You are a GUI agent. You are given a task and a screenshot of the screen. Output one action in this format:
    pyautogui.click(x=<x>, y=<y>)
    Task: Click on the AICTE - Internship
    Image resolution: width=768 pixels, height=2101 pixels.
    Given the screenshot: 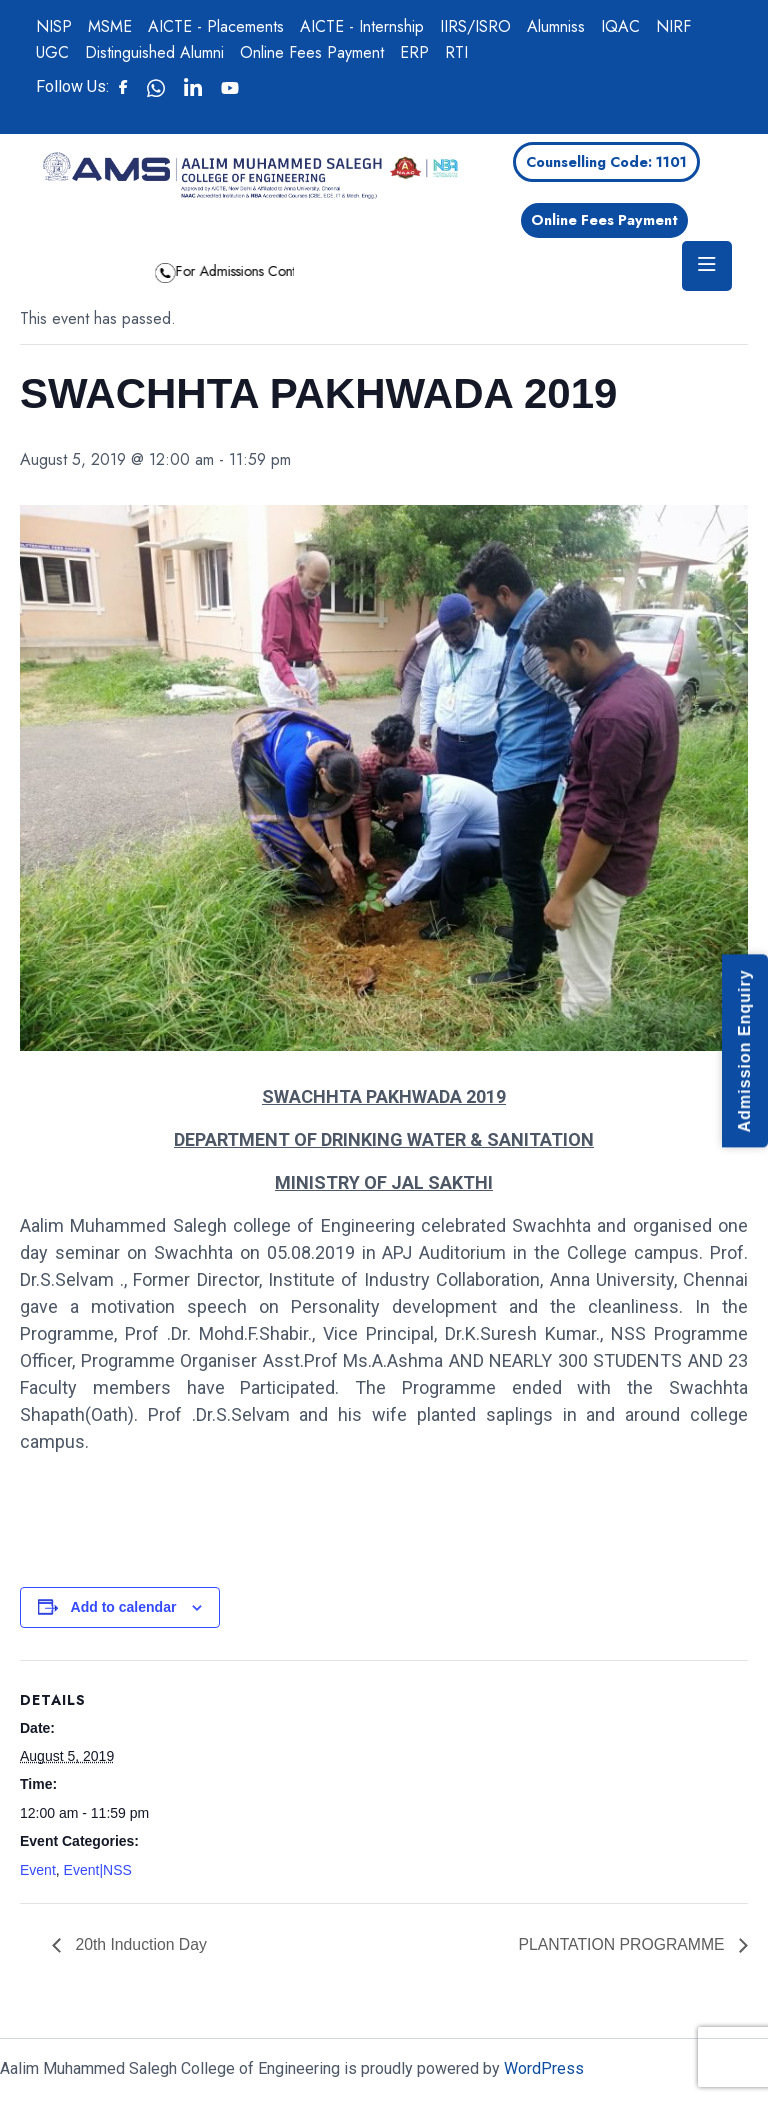 What is the action you would take?
    pyautogui.click(x=362, y=26)
    